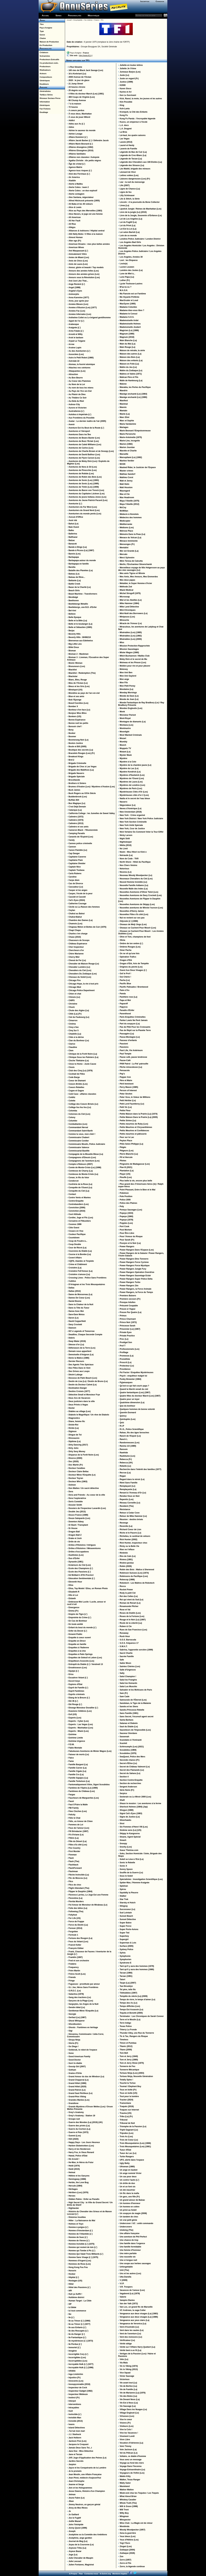  What do you see at coordinates (72, 1117) in the screenshot?
I see `Colony` at bounding box center [72, 1117].